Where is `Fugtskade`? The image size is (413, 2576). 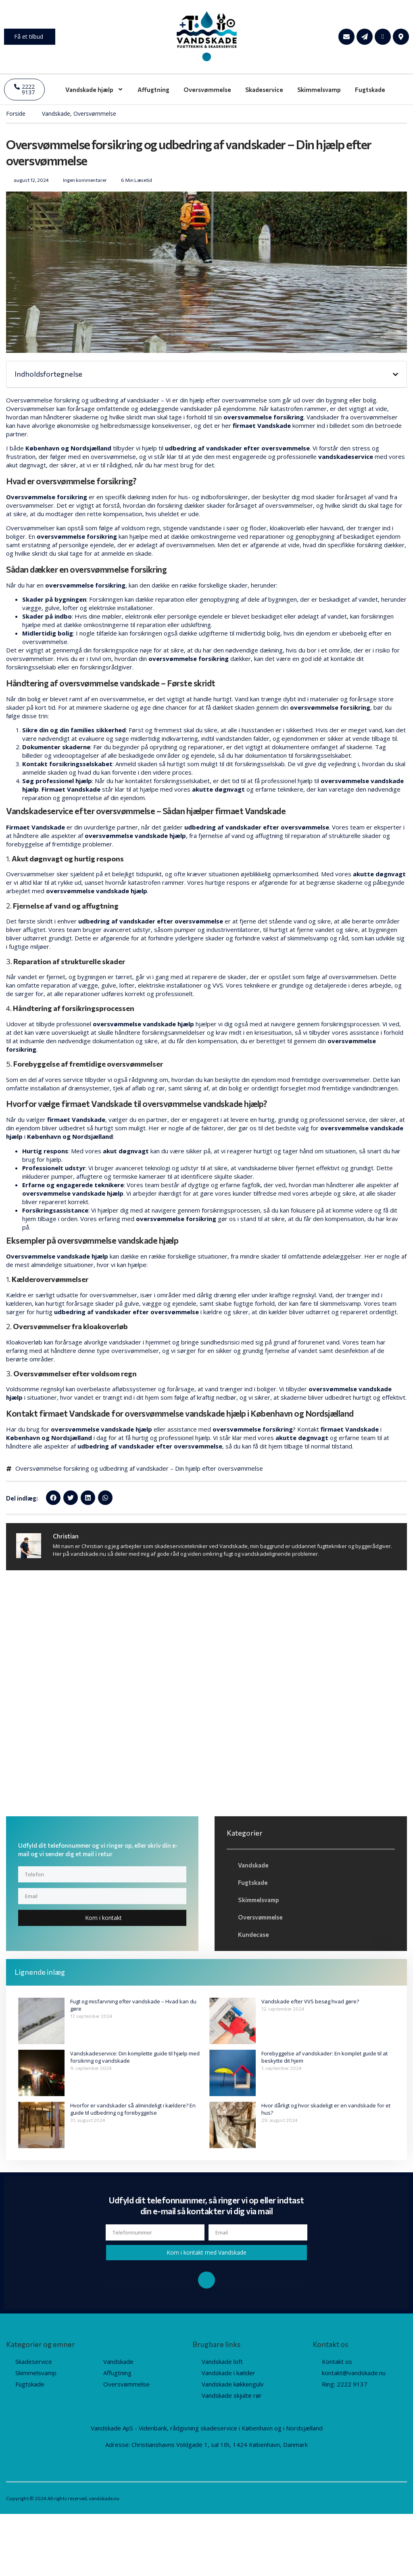
Fugtskade is located at coordinates (370, 89).